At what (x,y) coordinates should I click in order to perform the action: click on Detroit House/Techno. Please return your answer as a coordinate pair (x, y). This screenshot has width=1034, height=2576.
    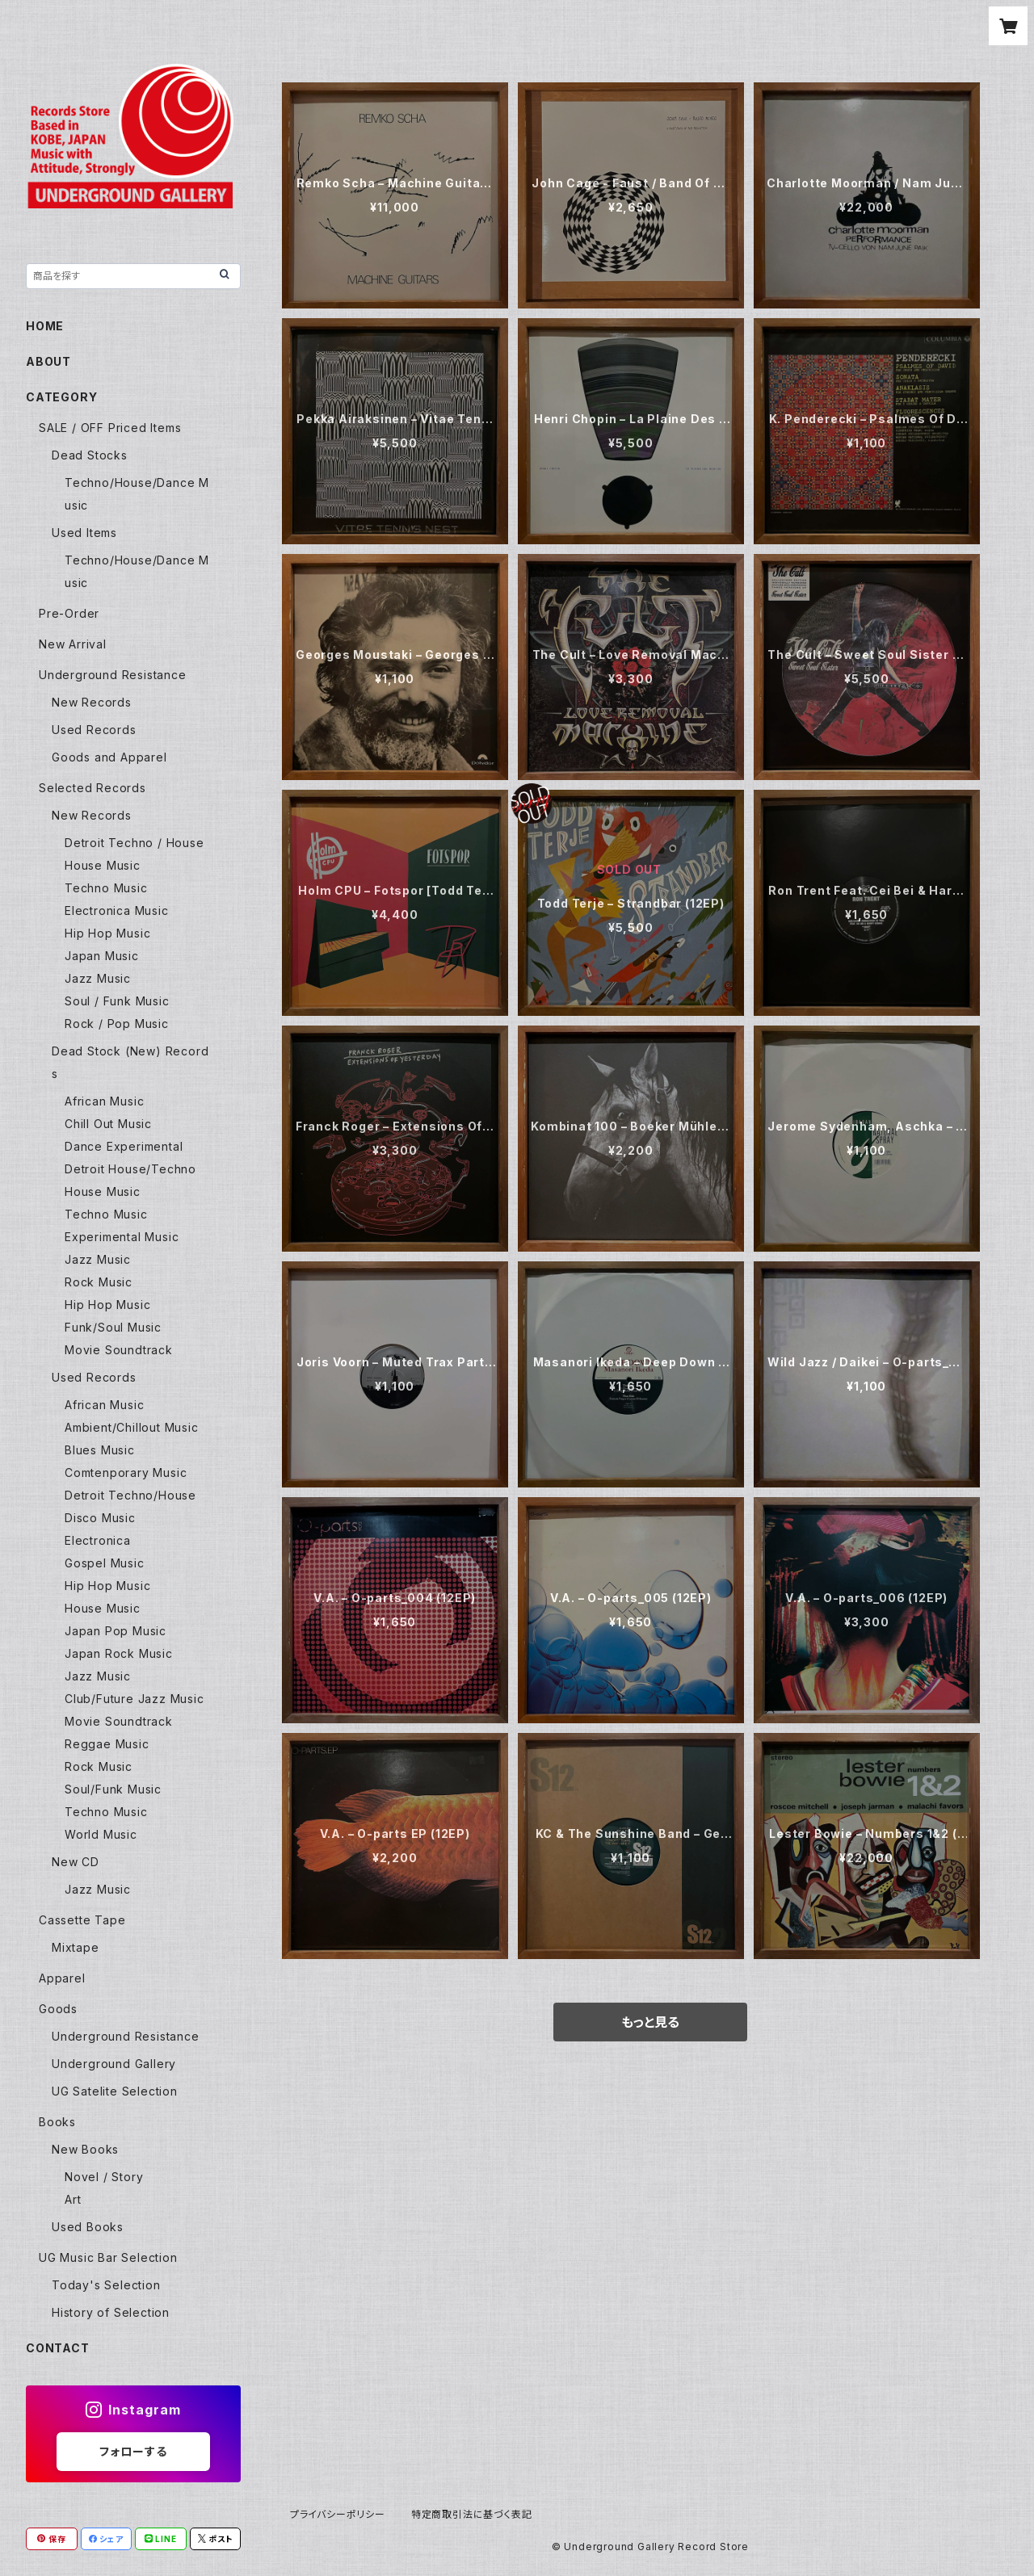
    Looking at the image, I should click on (130, 1169).